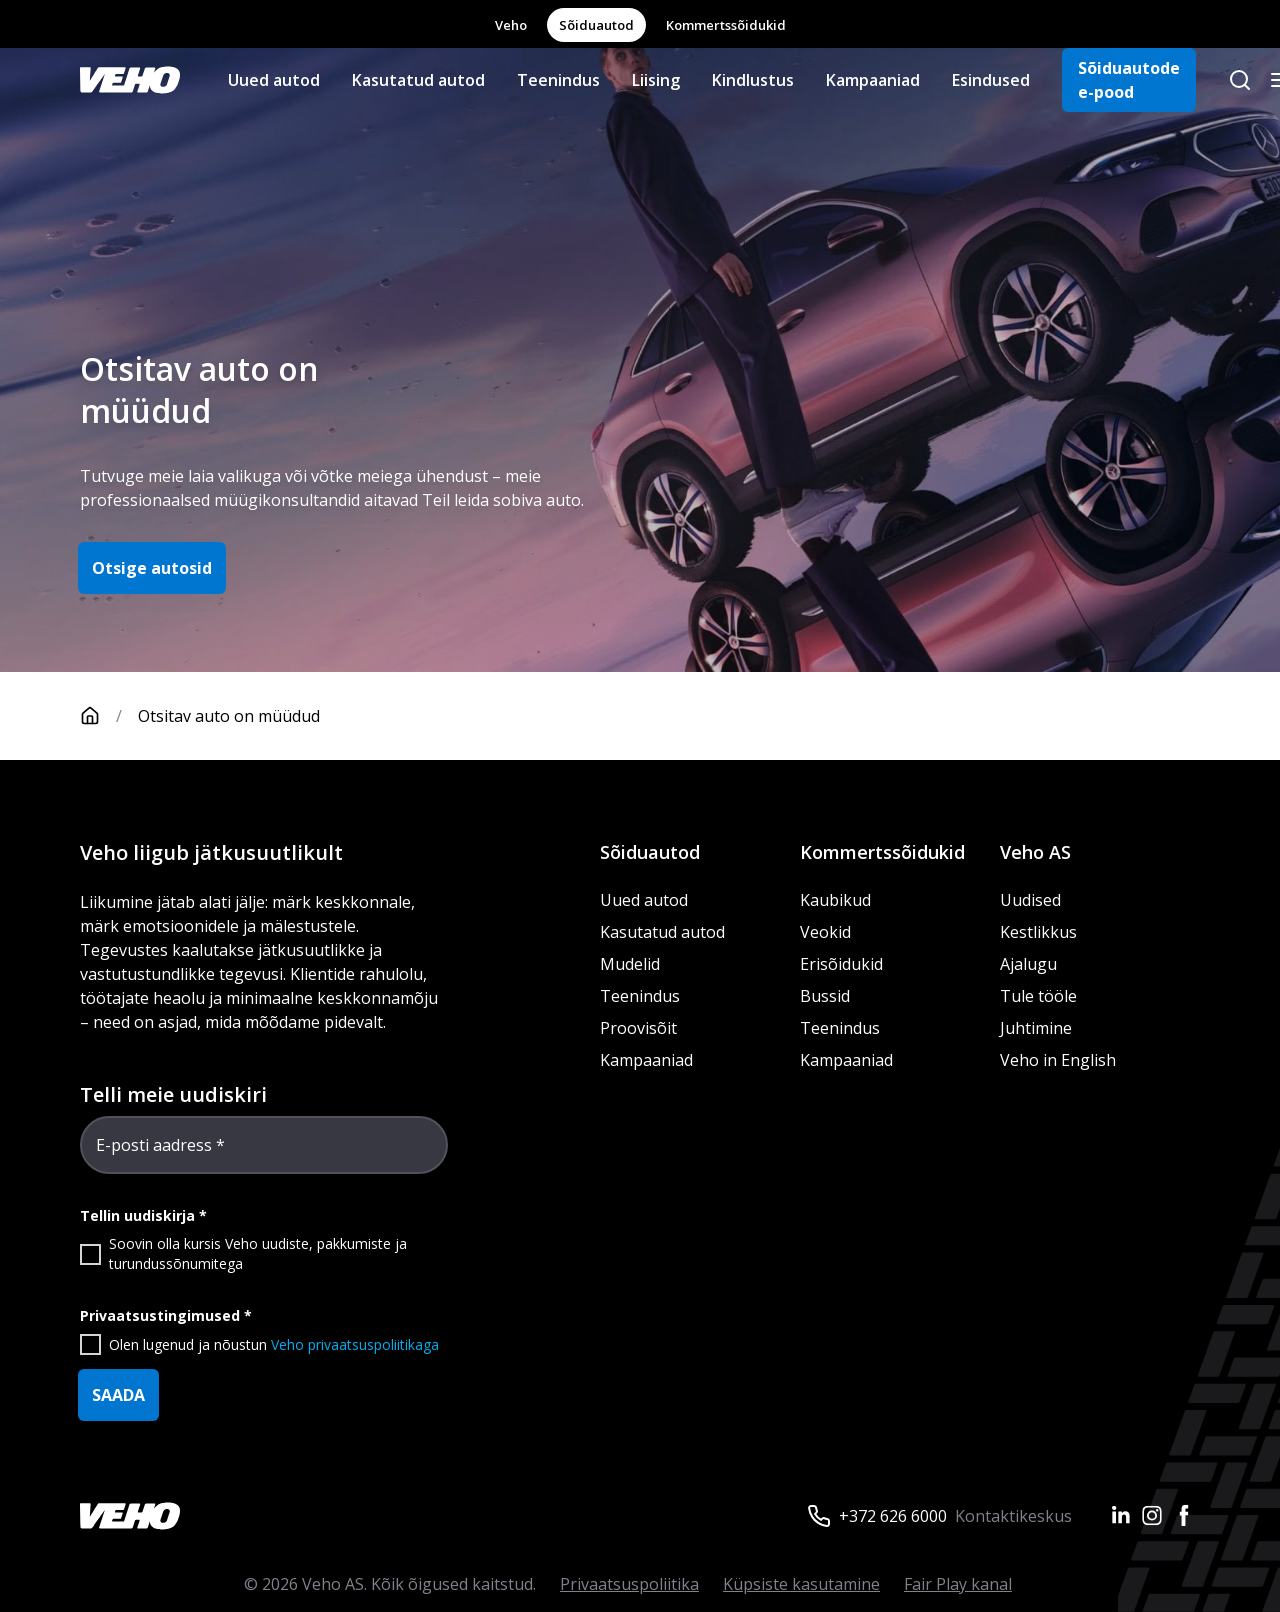  I want to click on Teenindus, so click(558, 80).